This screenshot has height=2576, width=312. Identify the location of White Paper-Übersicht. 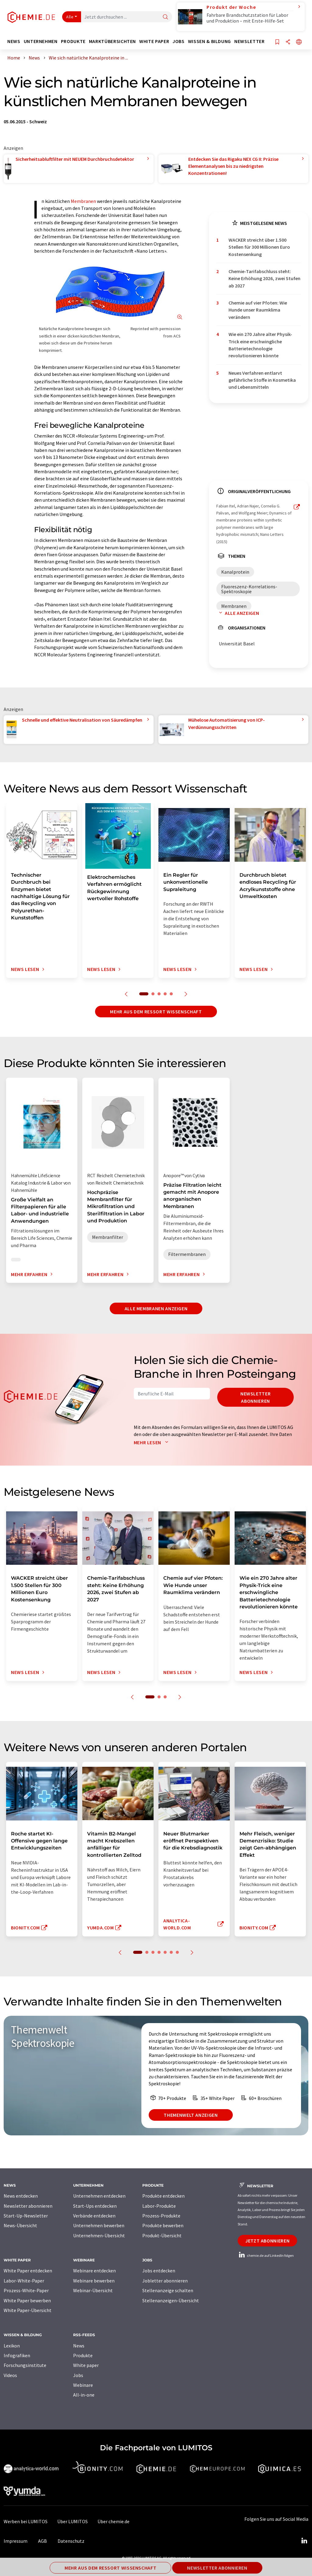
(27, 2310).